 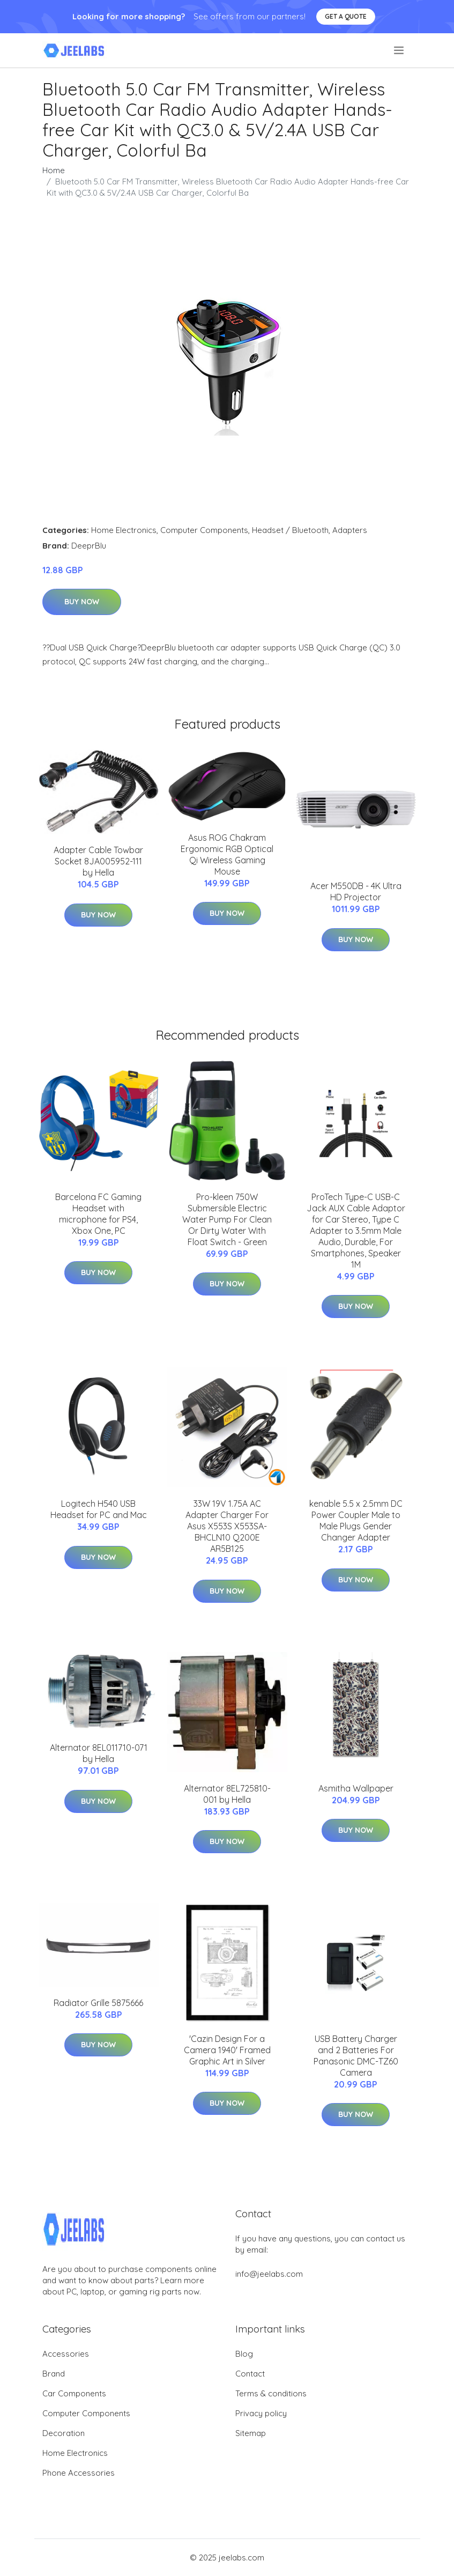 I want to click on 'Cazin Design For a Camera 1940' Framed Graphic Art in Silver, so click(x=227, y=2050).